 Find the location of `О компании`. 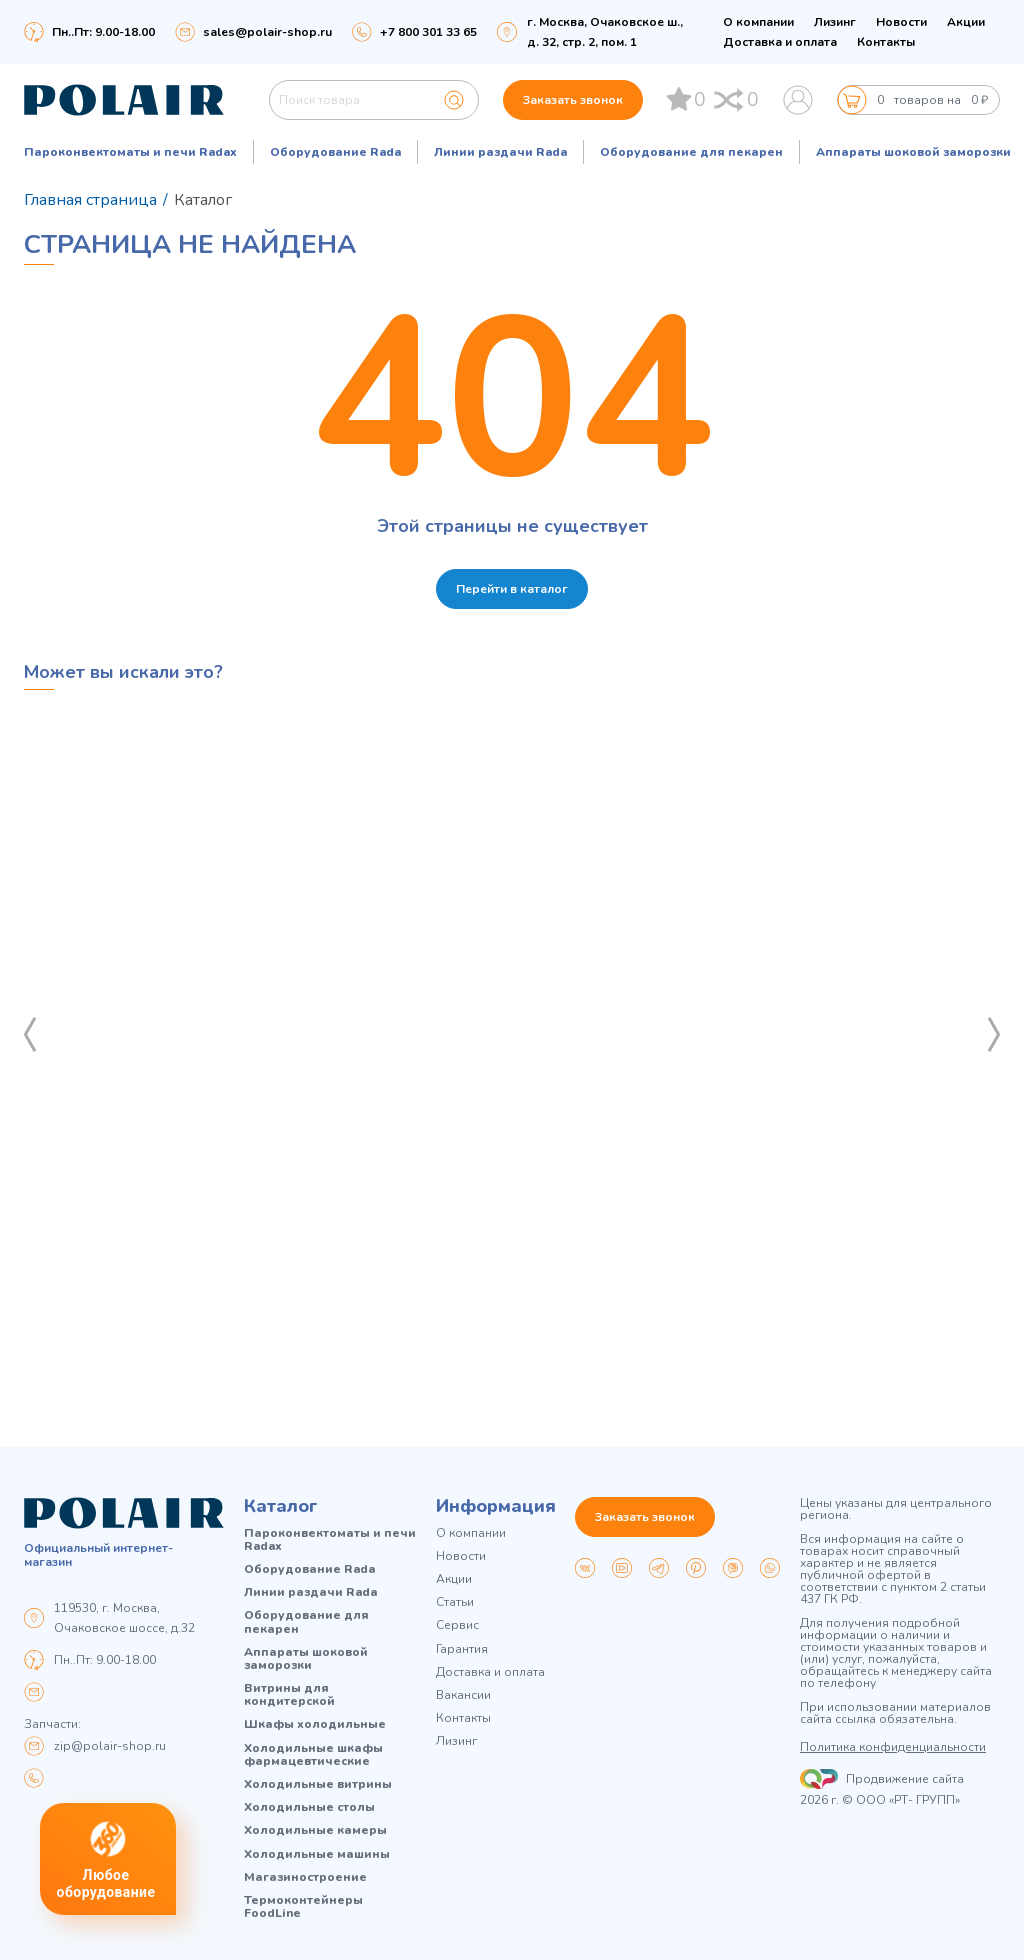

О компании is located at coordinates (758, 22).